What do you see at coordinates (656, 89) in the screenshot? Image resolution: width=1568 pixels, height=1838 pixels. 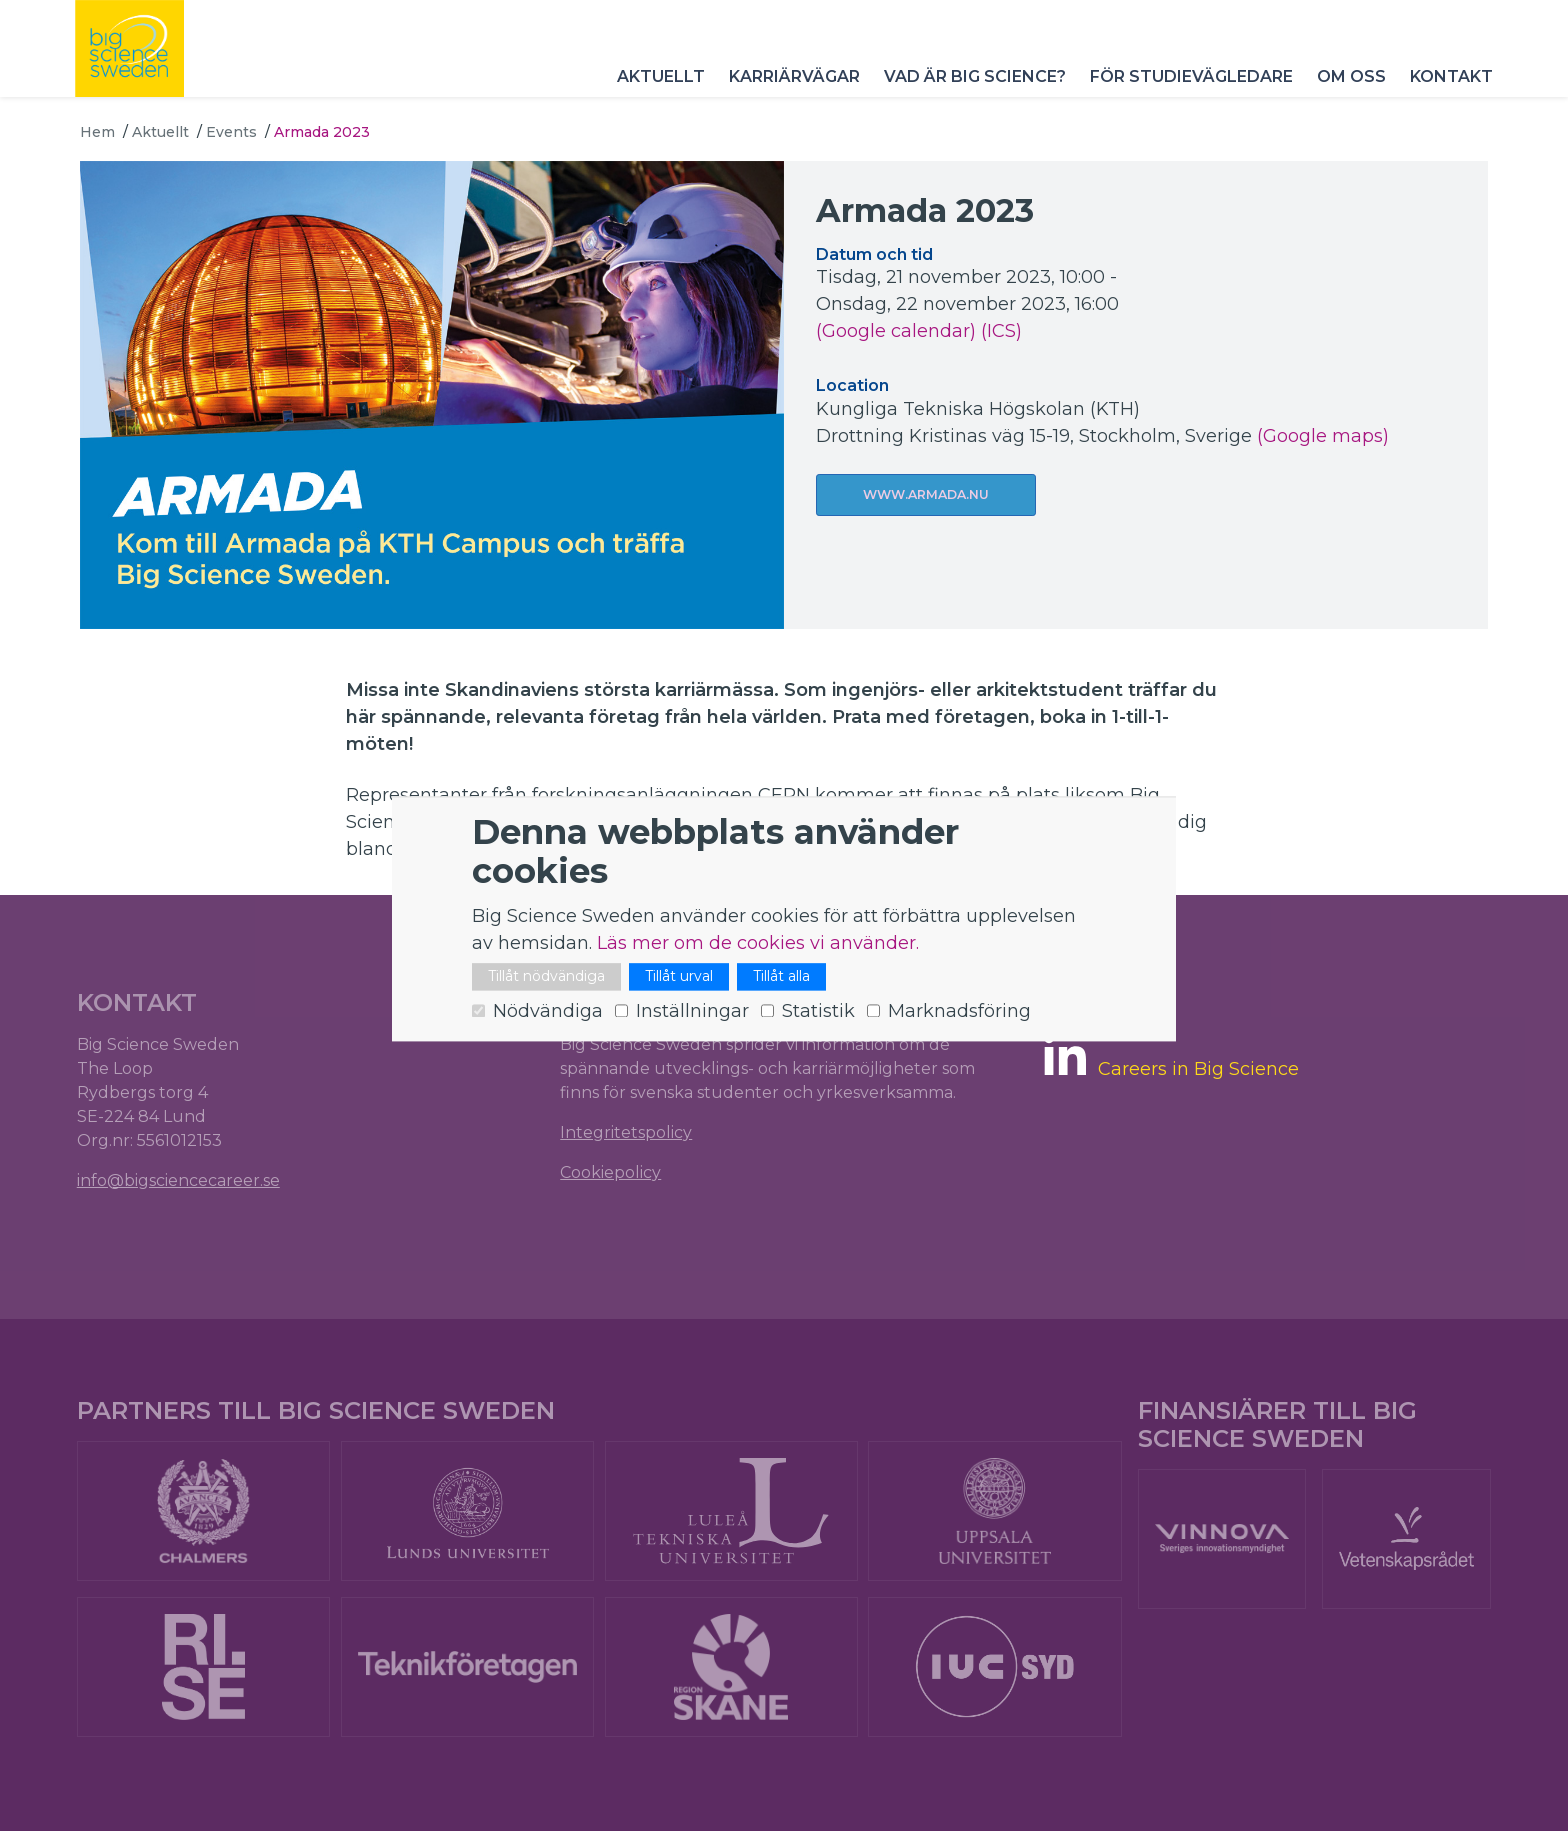 I see `Aktuellt` at bounding box center [656, 89].